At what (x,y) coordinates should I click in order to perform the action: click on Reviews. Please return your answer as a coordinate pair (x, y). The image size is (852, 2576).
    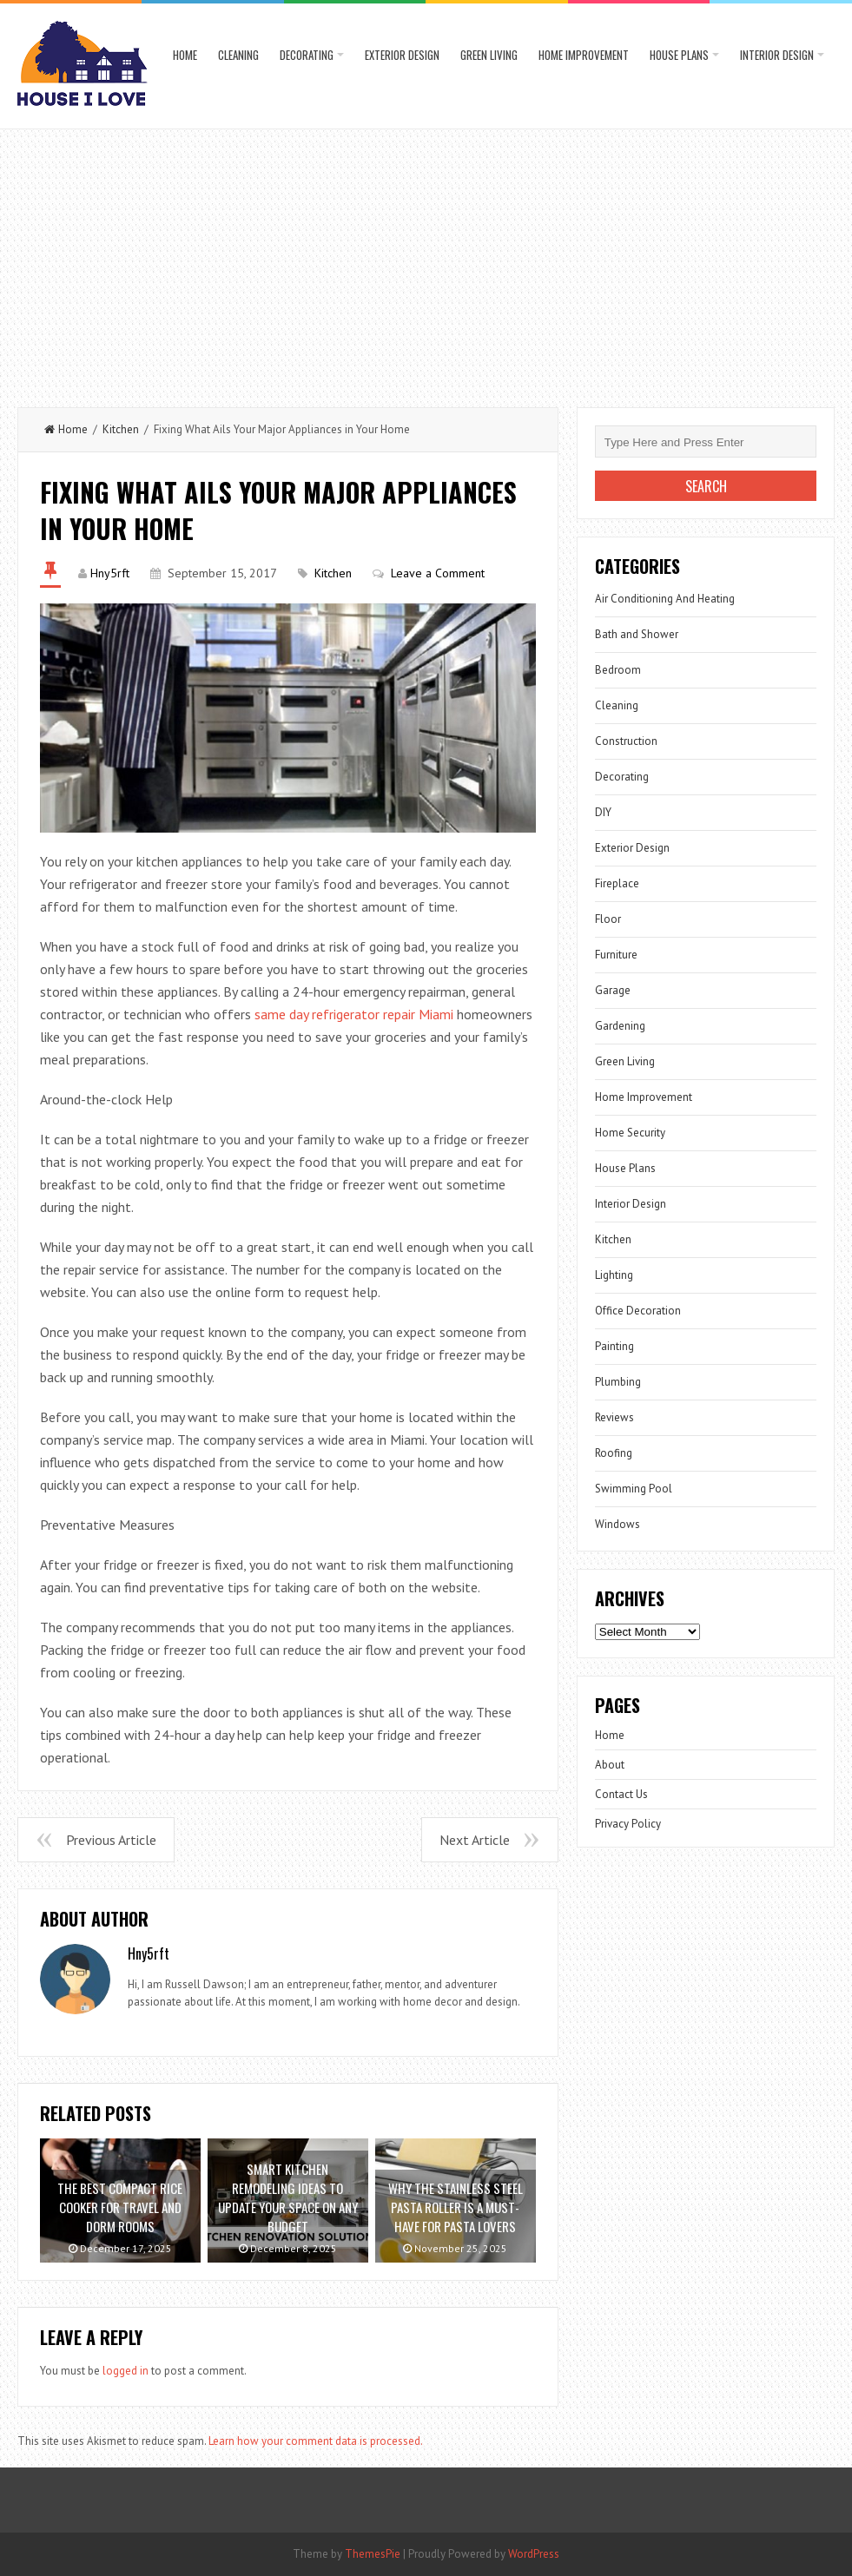
    Looking at the image, I should click on (614, 1417).